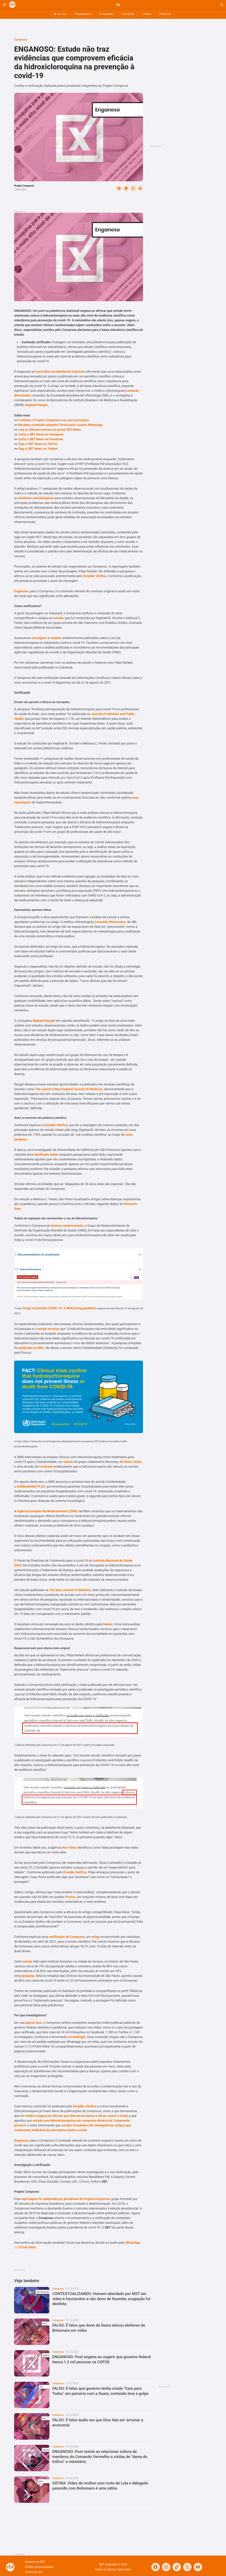 This screenshot has height=2576, width=226. Describe the element at coordinates (49, 429) in the screenshot. I see `Leia as últimas notícias no portal SBT News` at that location.